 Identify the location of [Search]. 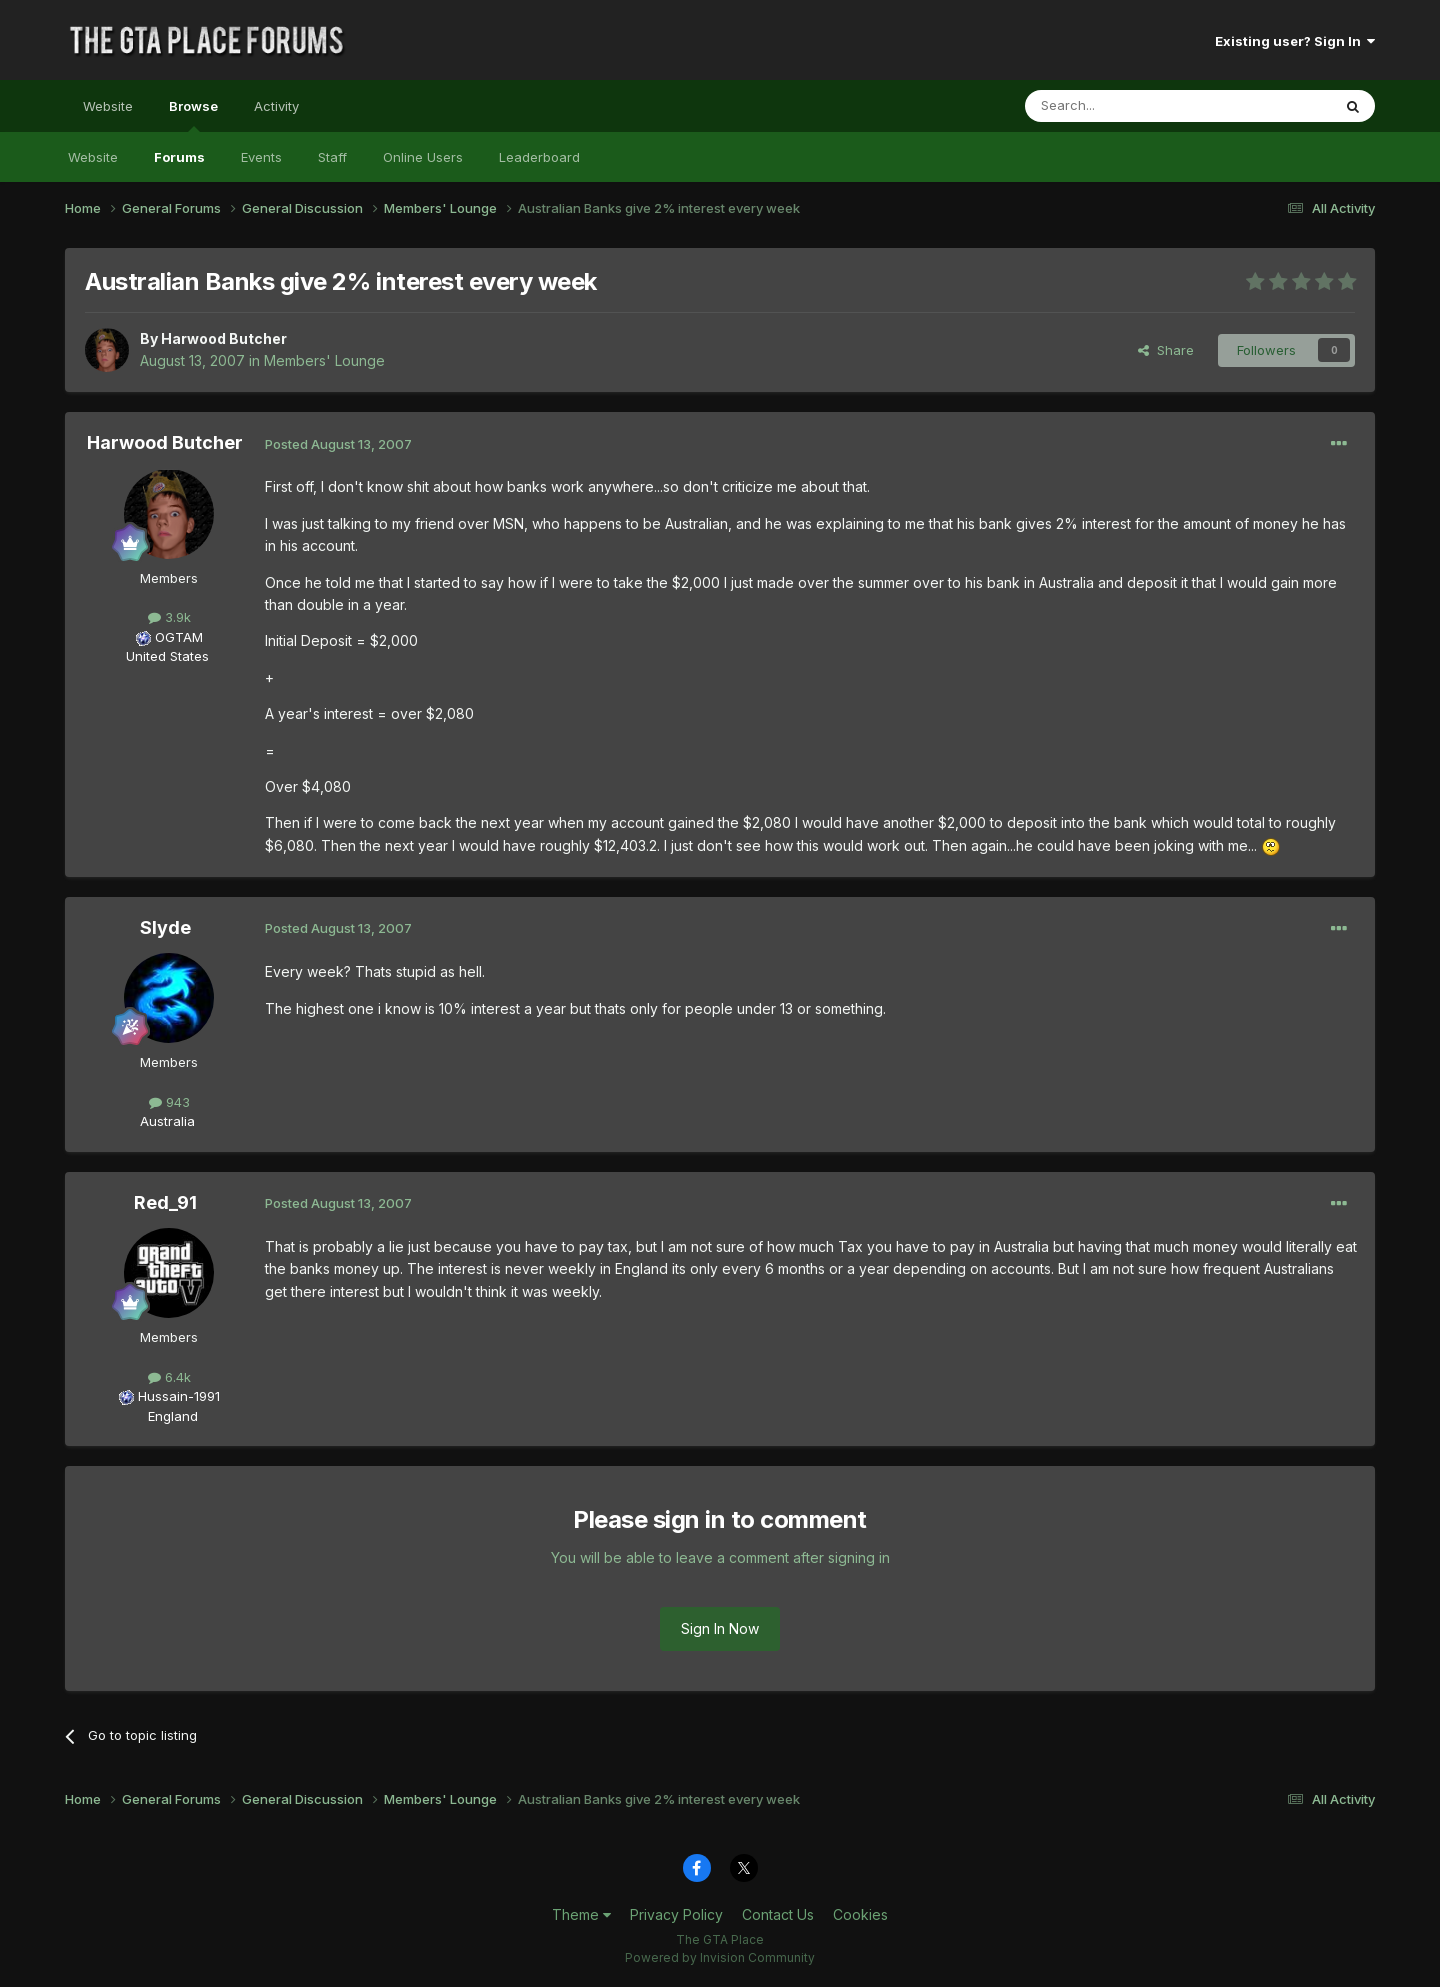
(1127, 106).